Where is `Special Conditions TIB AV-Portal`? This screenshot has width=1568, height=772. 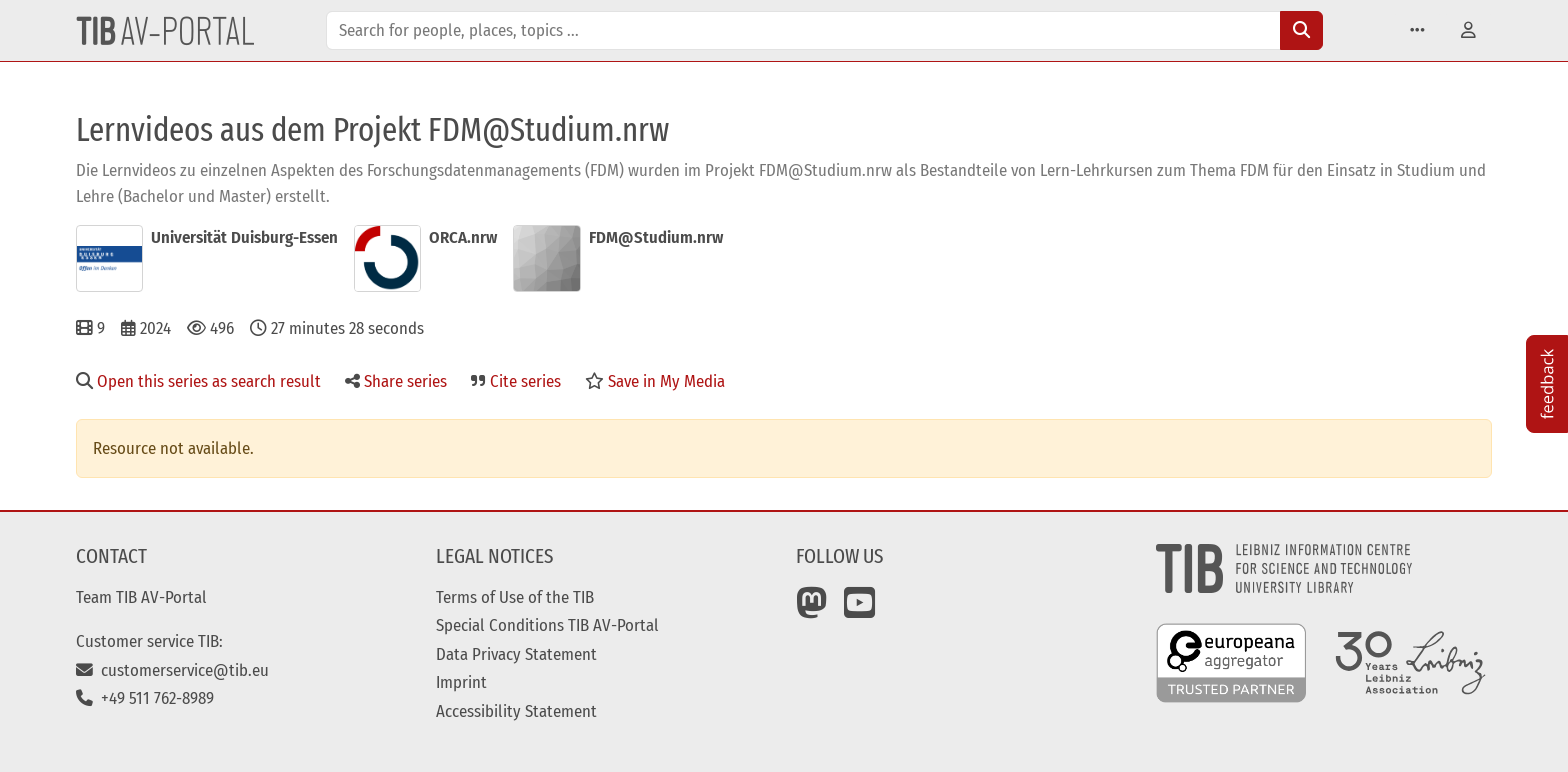 Special Conditions TIB AV-Portal is located at coordinates (547, 625).